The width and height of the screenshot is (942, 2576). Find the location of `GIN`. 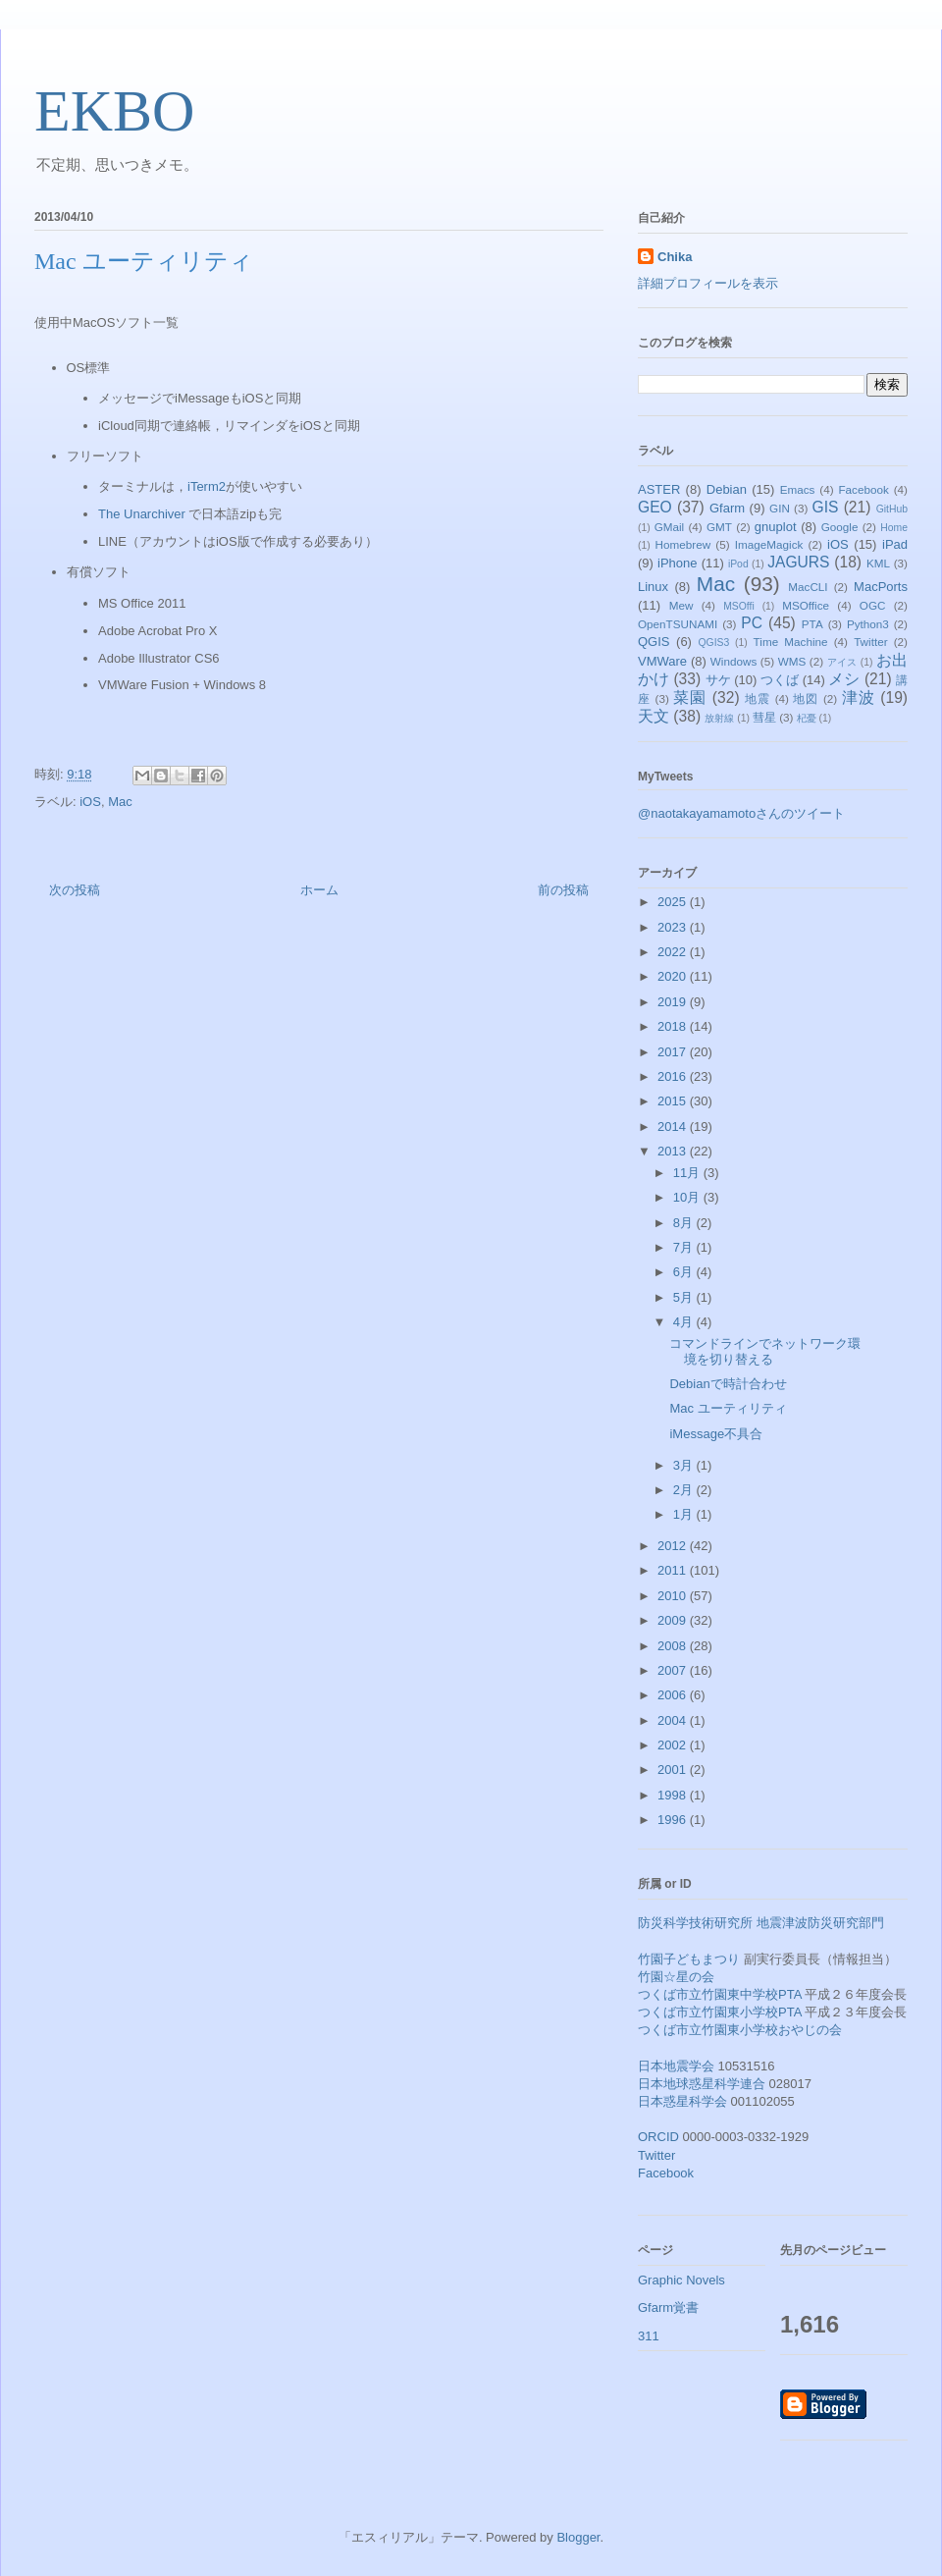

GIN is located at coordinates (779, 508).